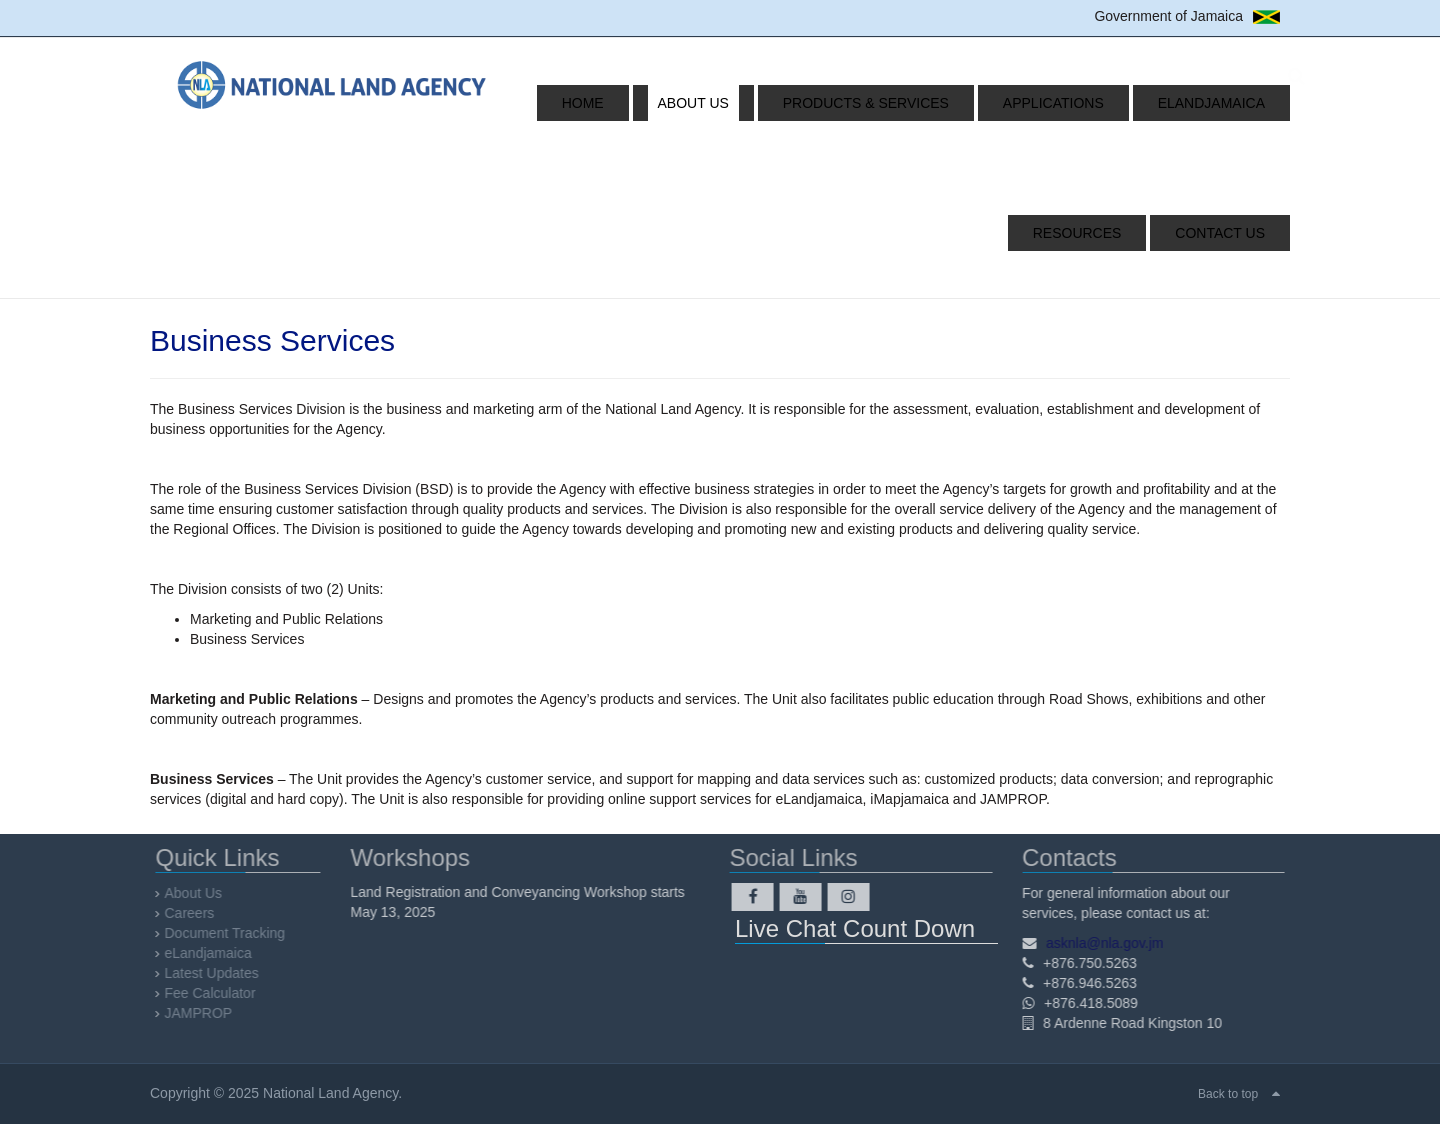 This screenshot has width=1440, height=1124. I want to click on Document Tracking, so click(229, 933).